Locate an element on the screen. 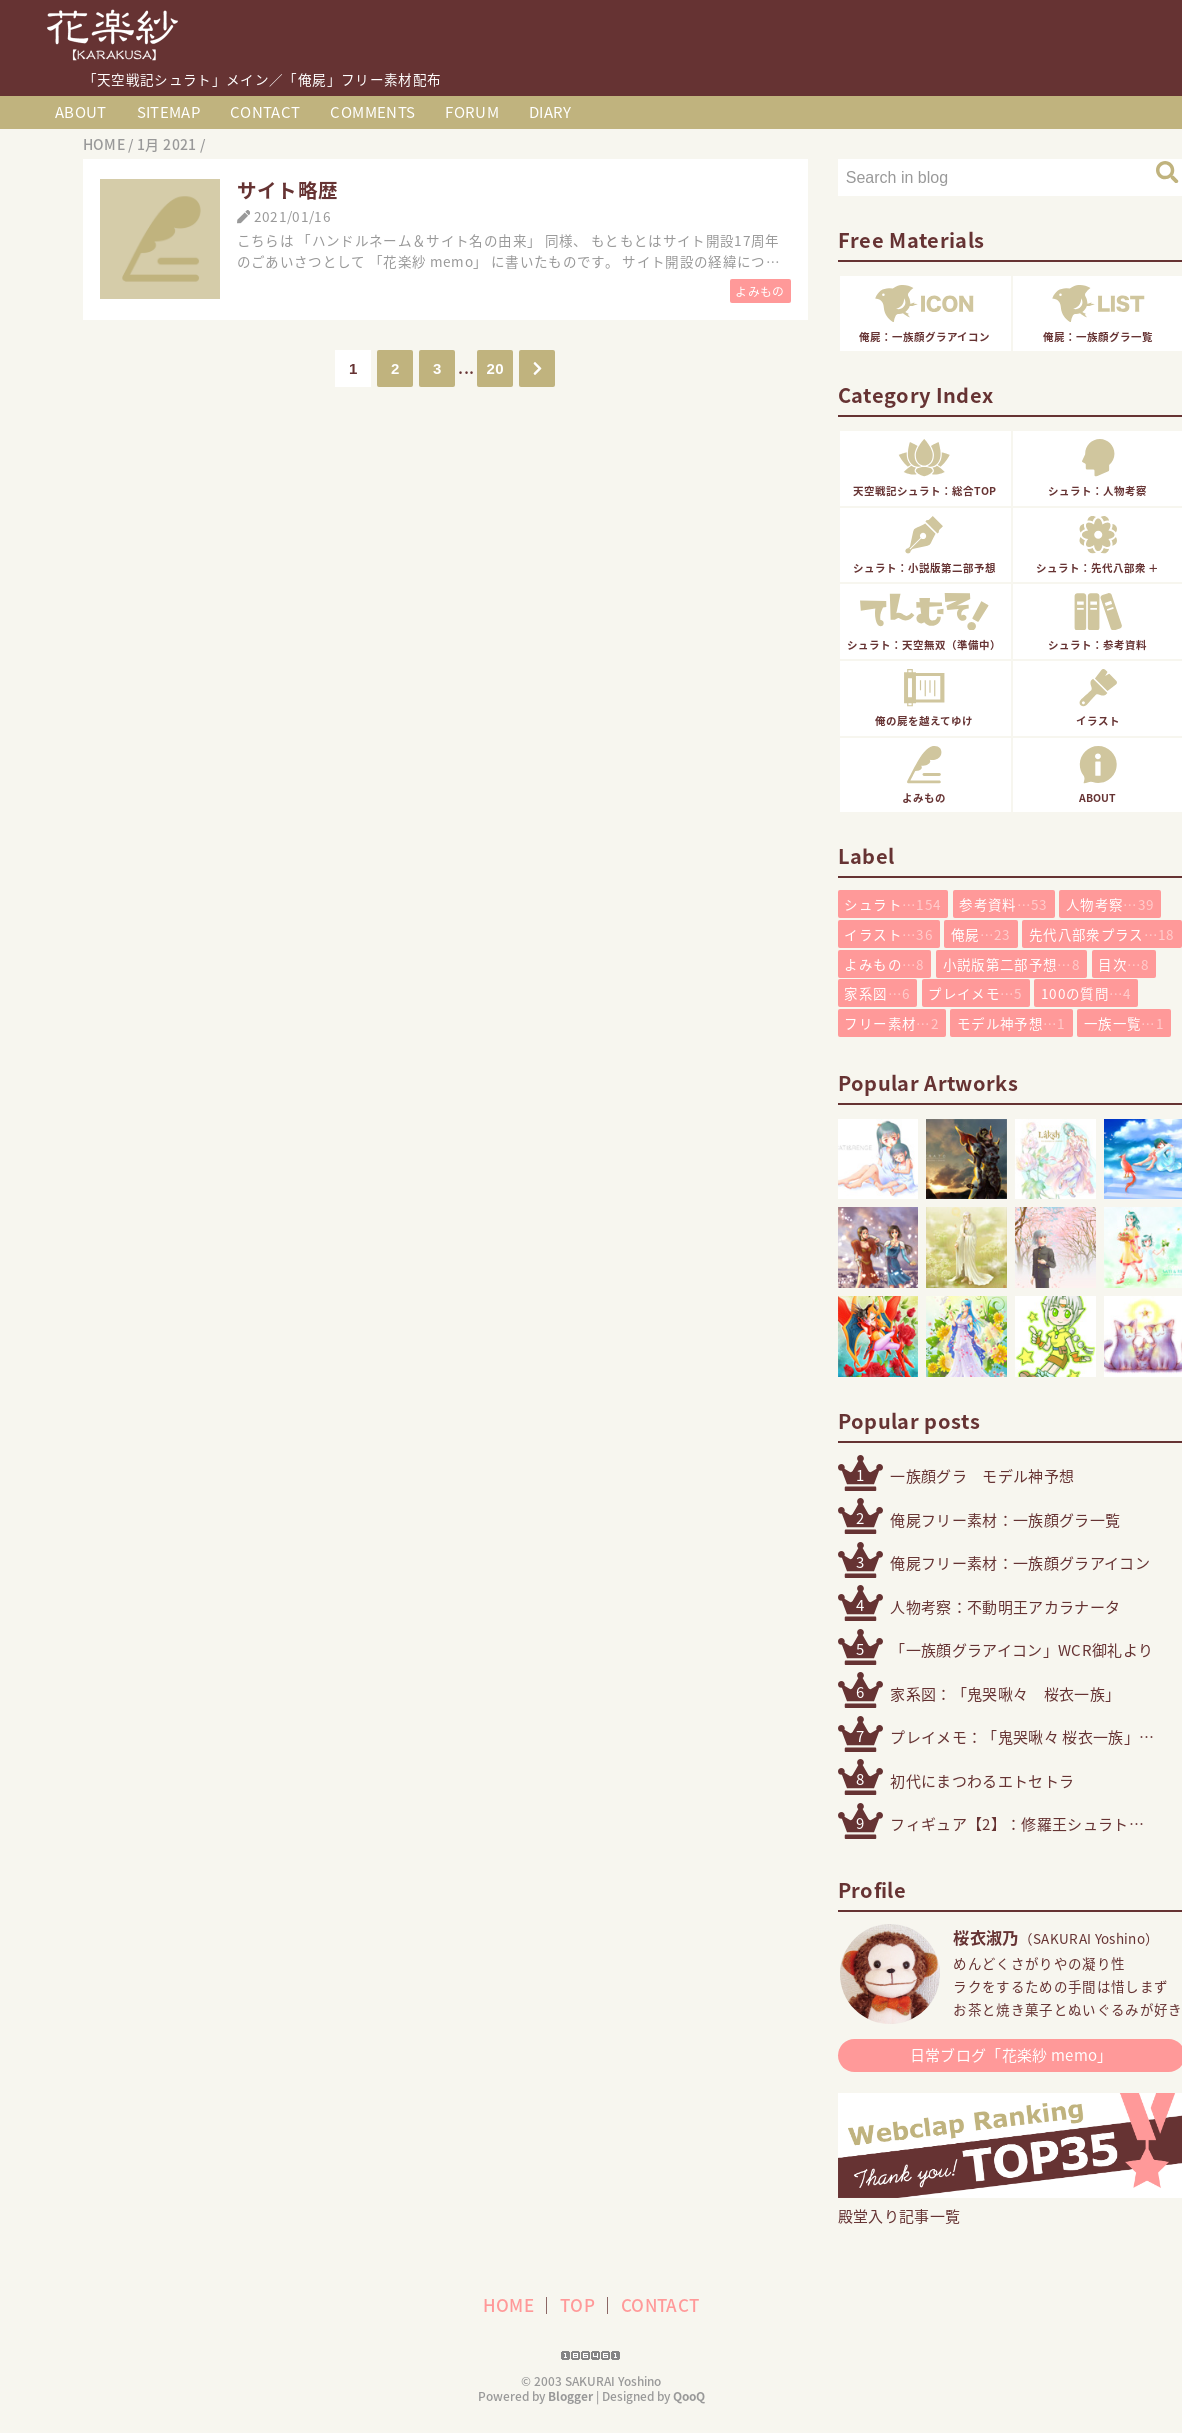  人物考察 is located at coordinates (1110, 904).